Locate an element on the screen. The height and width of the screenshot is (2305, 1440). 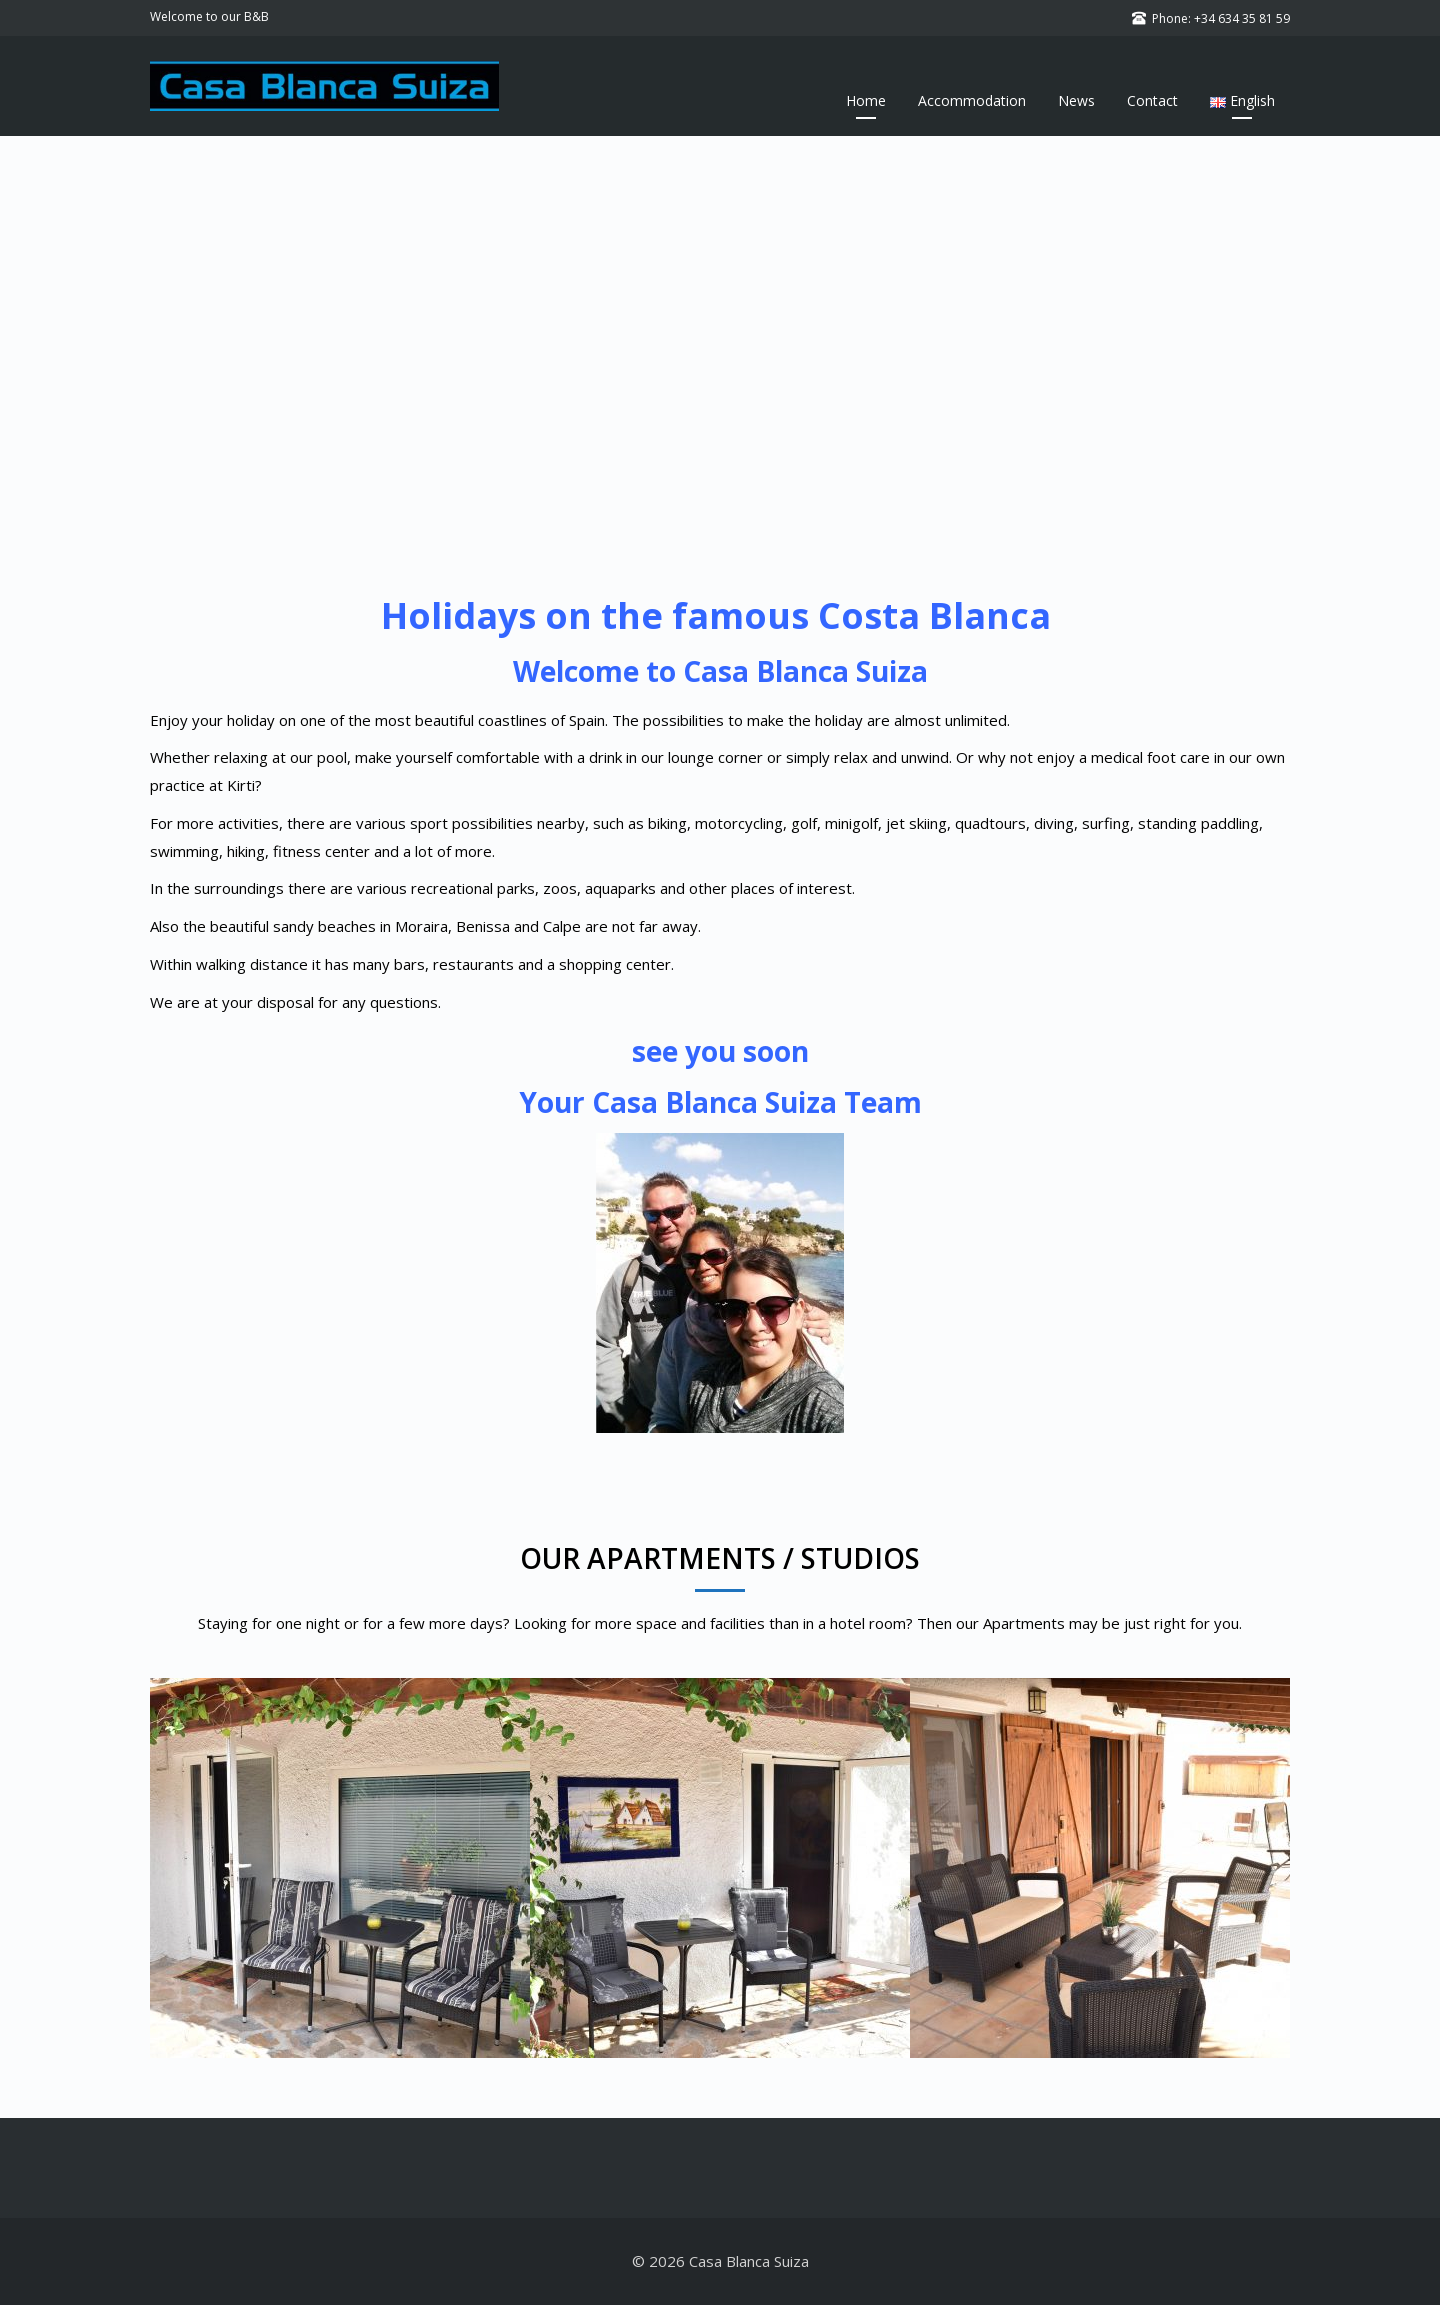
Accommodation is located at coordinates (972, 100).